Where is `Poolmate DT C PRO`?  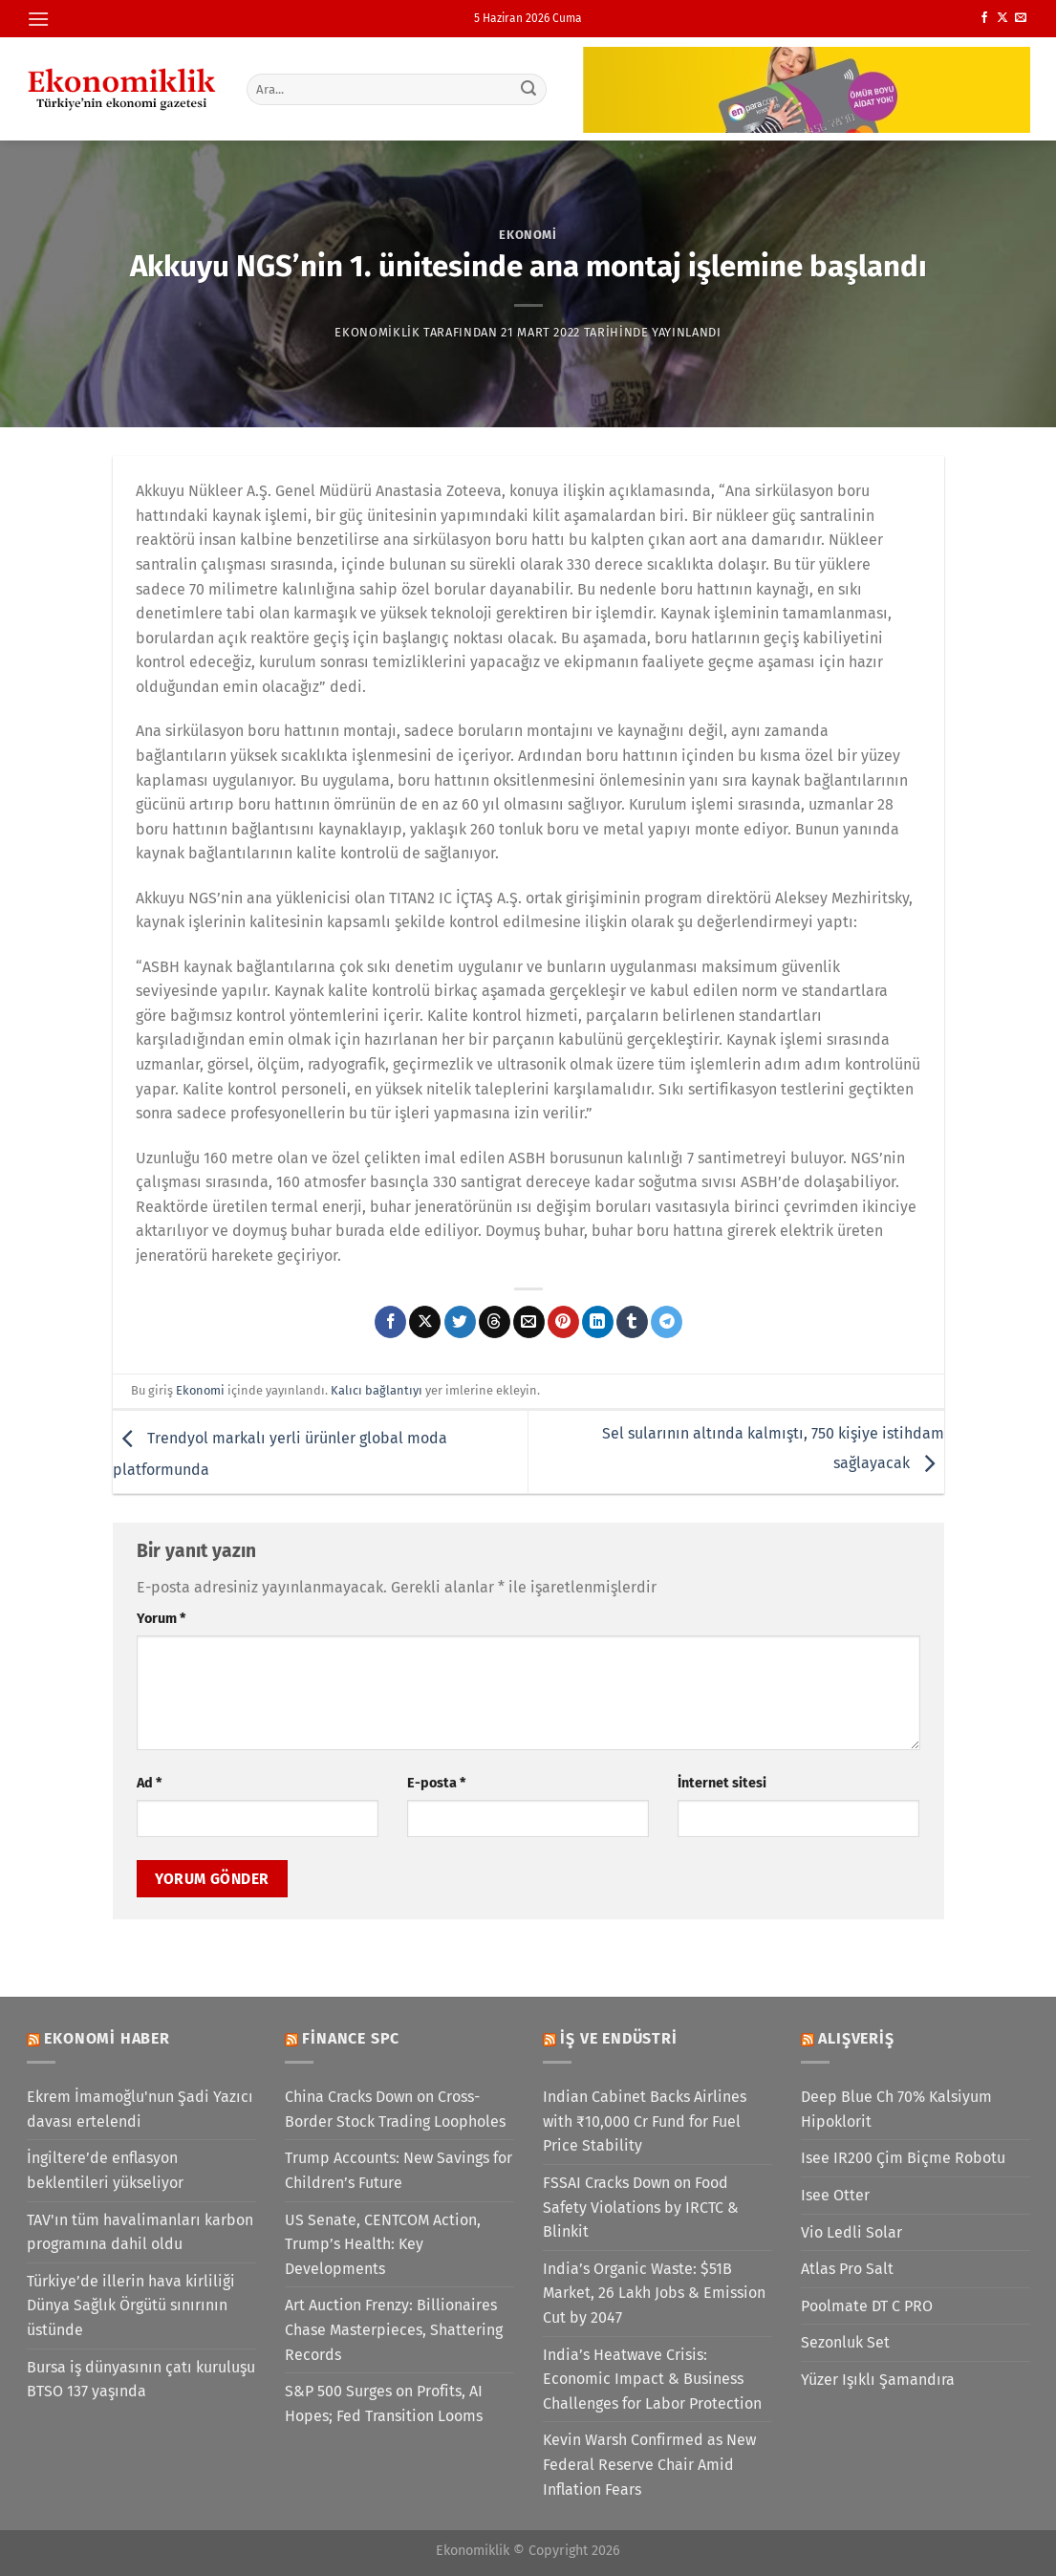
Poolmate DT C PRO is located at coordinates (867, 2306).